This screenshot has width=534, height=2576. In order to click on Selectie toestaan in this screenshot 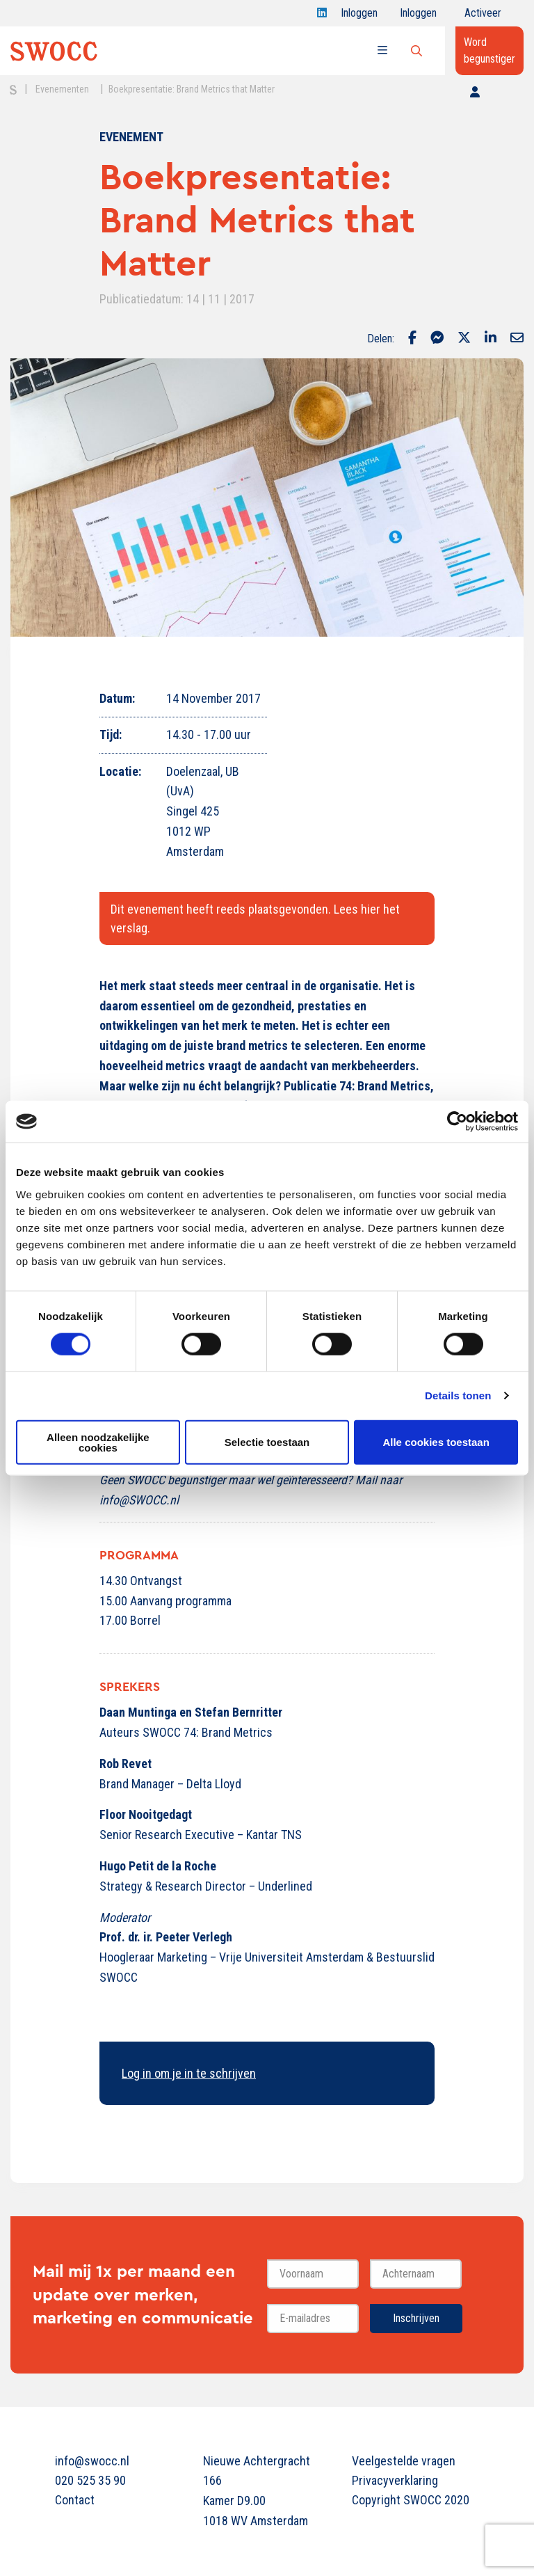, I will do `click(267, 1442)`.